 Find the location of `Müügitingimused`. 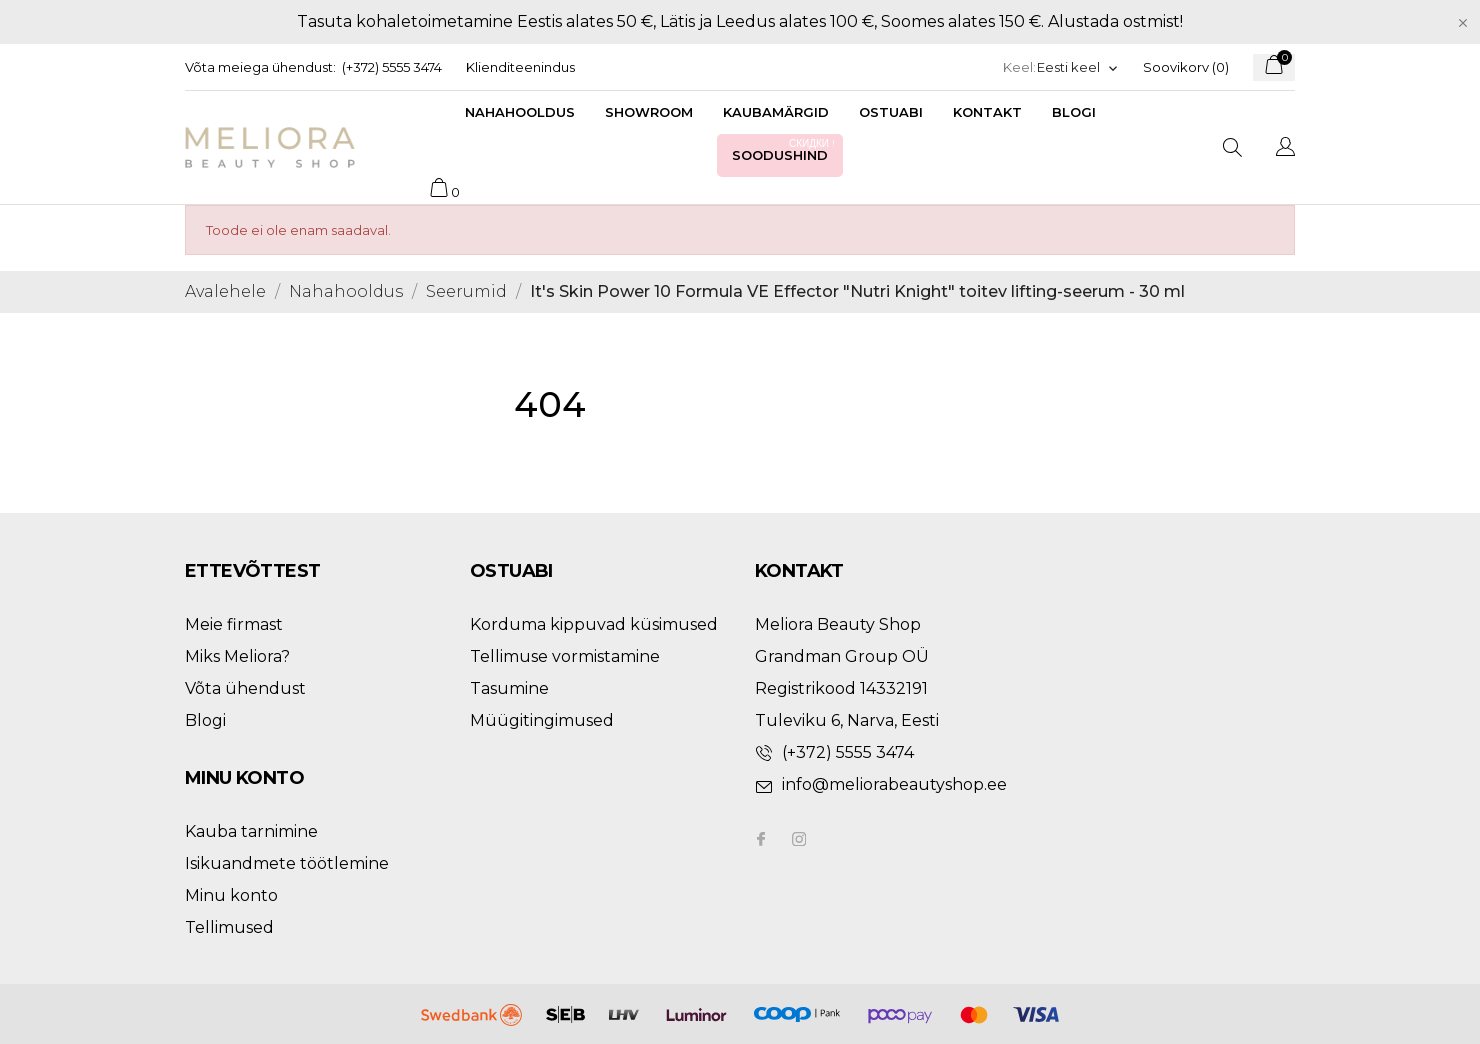

Müügitingimused is located at coordinates (542, 720).